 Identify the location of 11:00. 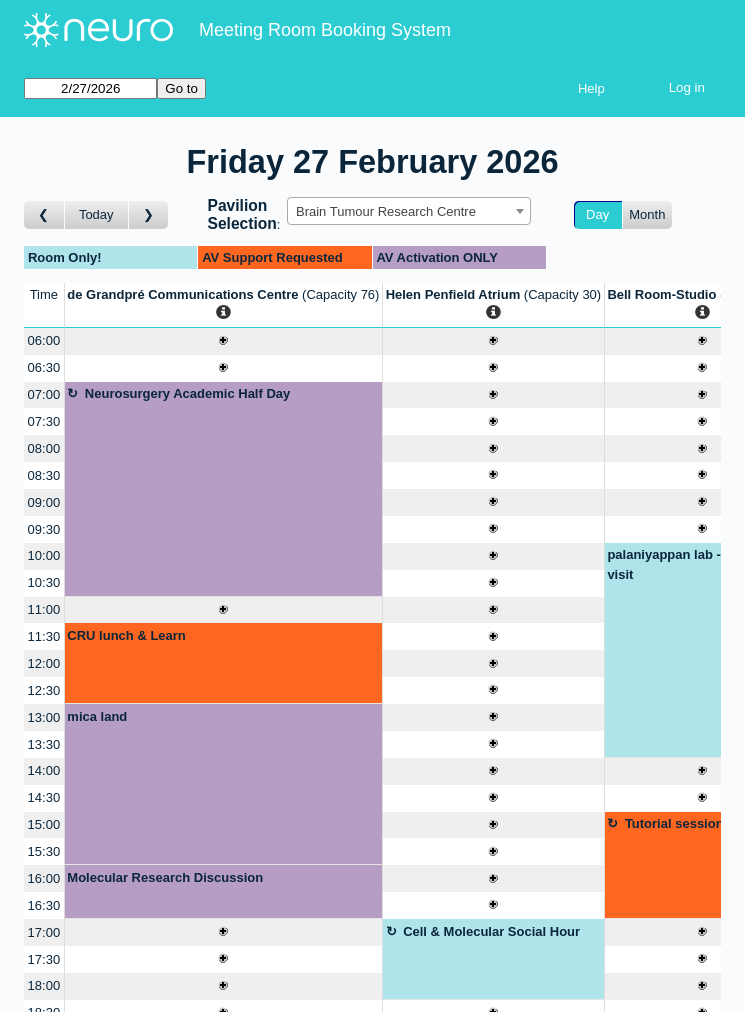
(44, 609).